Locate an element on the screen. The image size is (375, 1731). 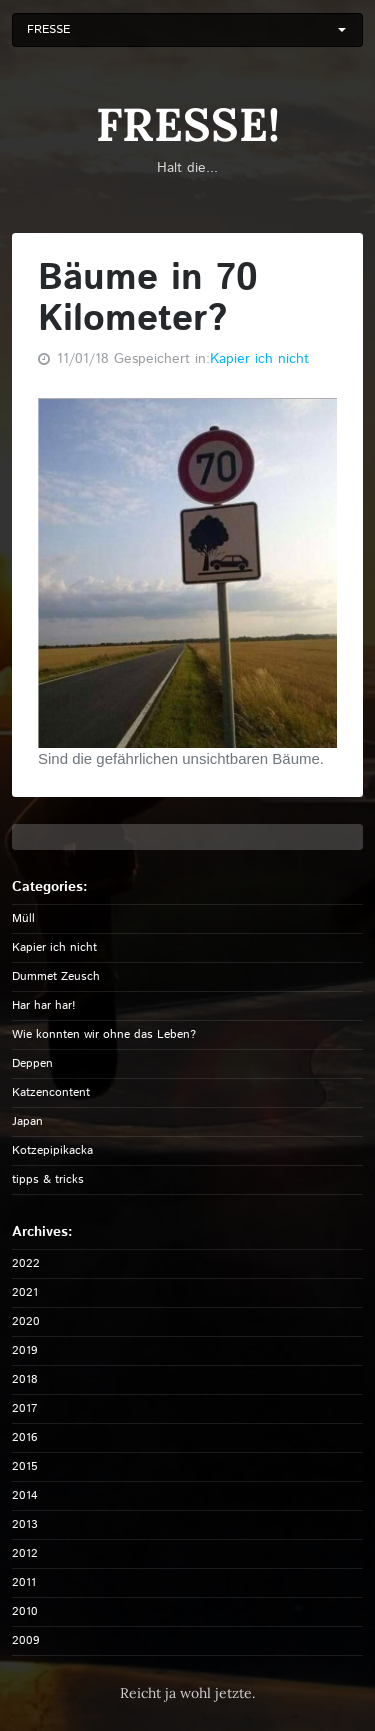
Kotzepipikacka is located at coordinates (52, 1150).